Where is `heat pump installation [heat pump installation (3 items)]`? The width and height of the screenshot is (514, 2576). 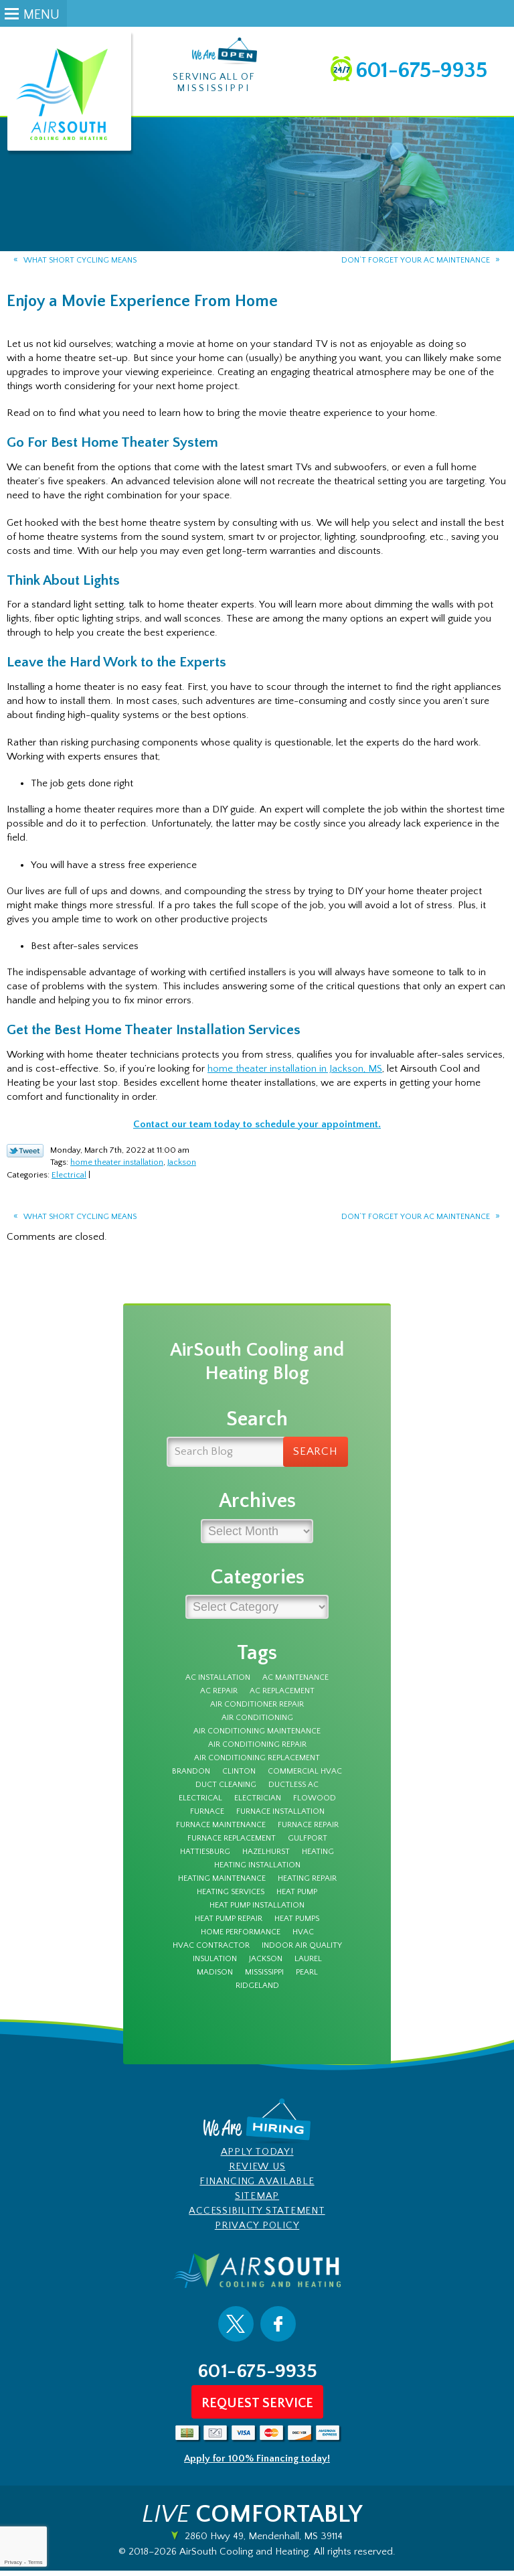
heat pump installation [heat pump installation (3 items)] is located at coordinates (257, 1912).